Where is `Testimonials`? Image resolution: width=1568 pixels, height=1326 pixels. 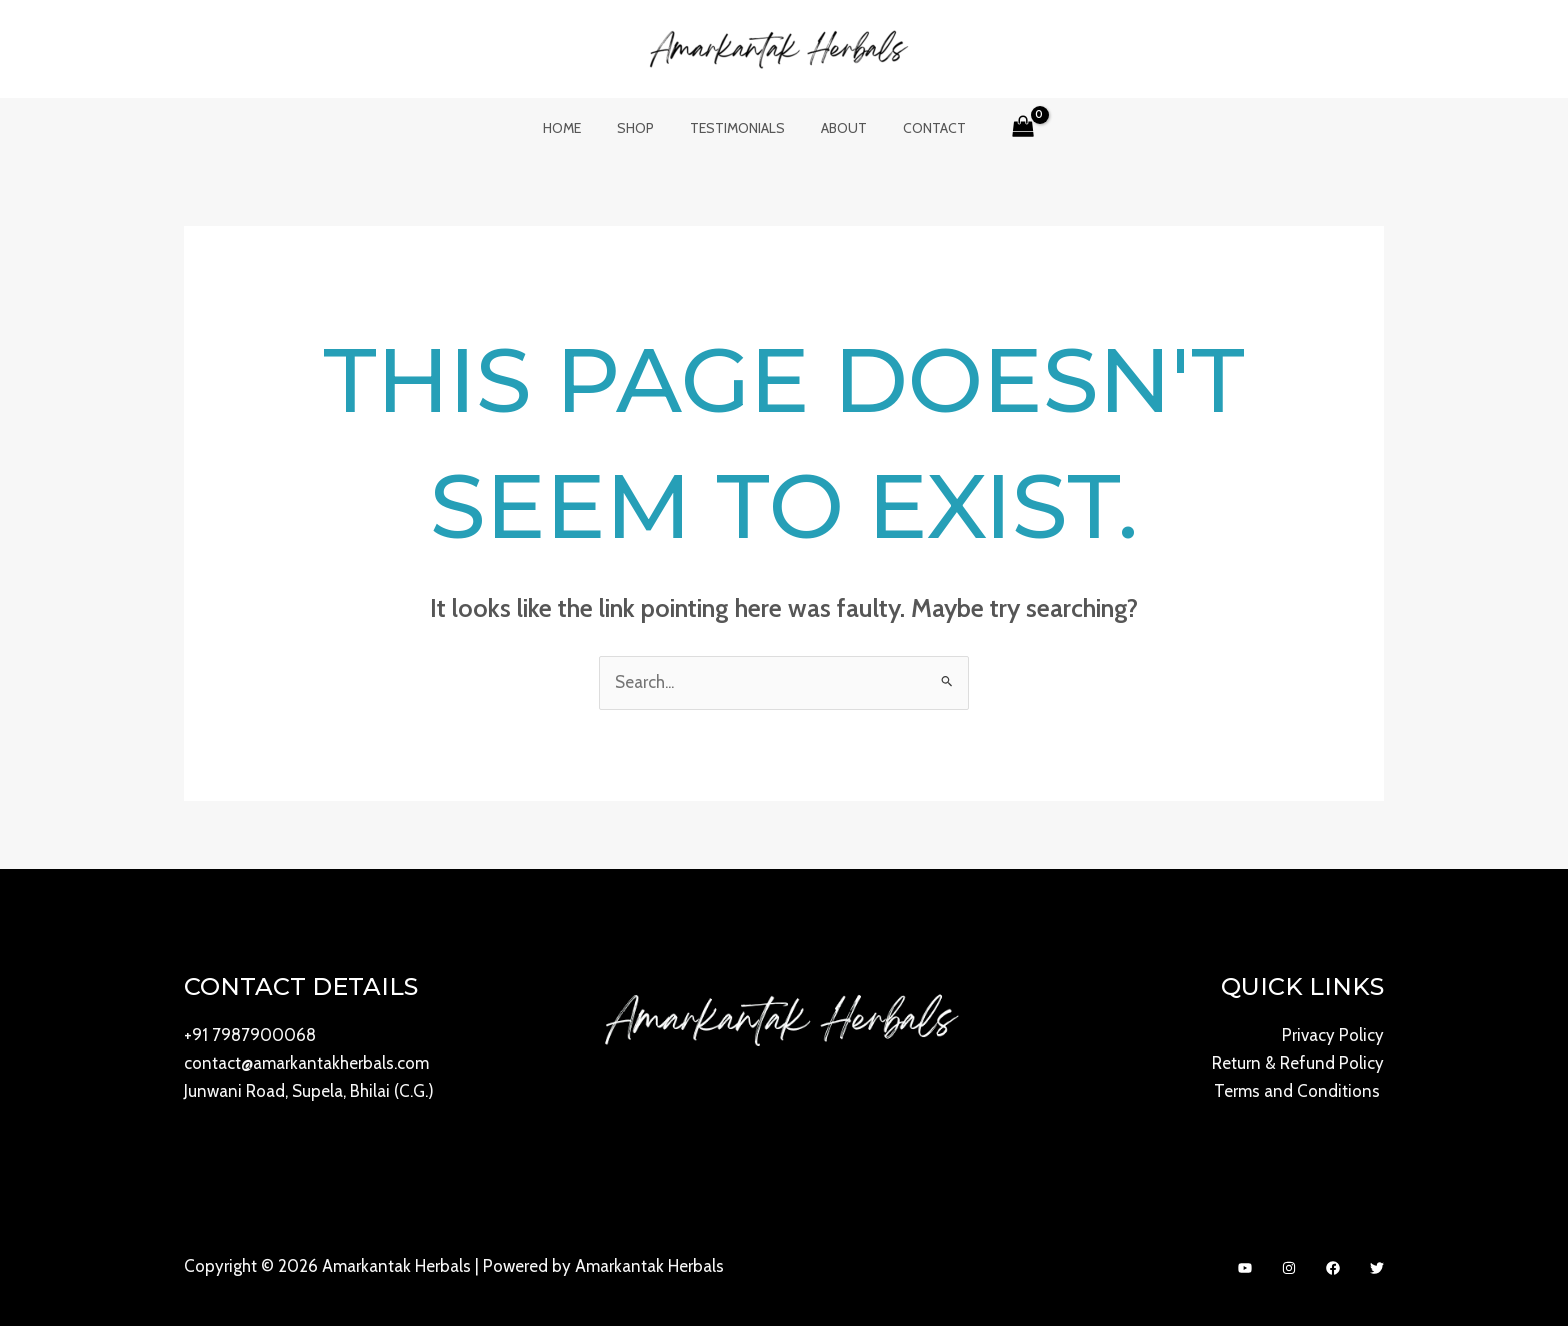
Testimonials is located at coordinates (737, 128).